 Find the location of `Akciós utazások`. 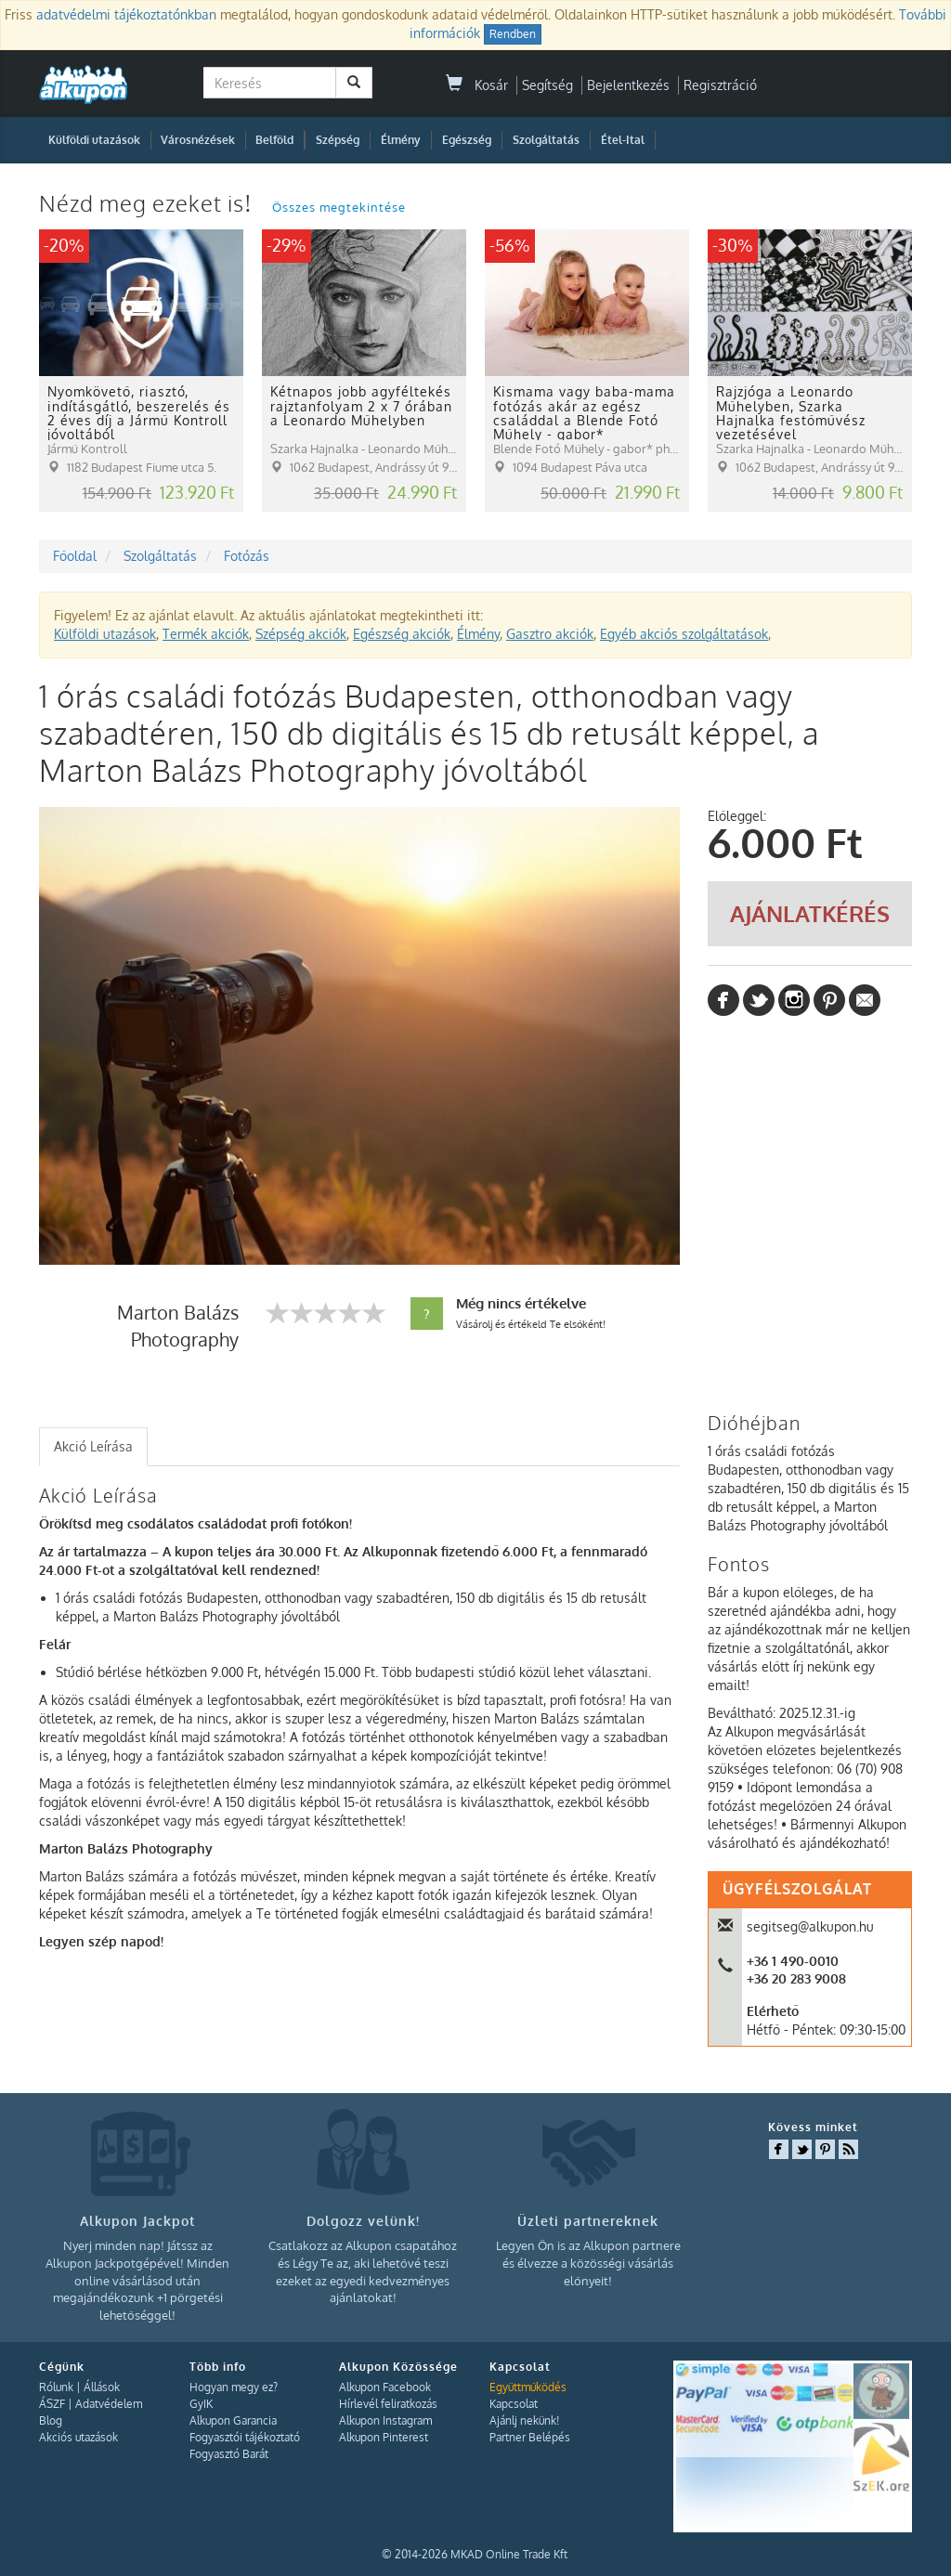

Akciós utazások is located at coordinates (78, 2437).